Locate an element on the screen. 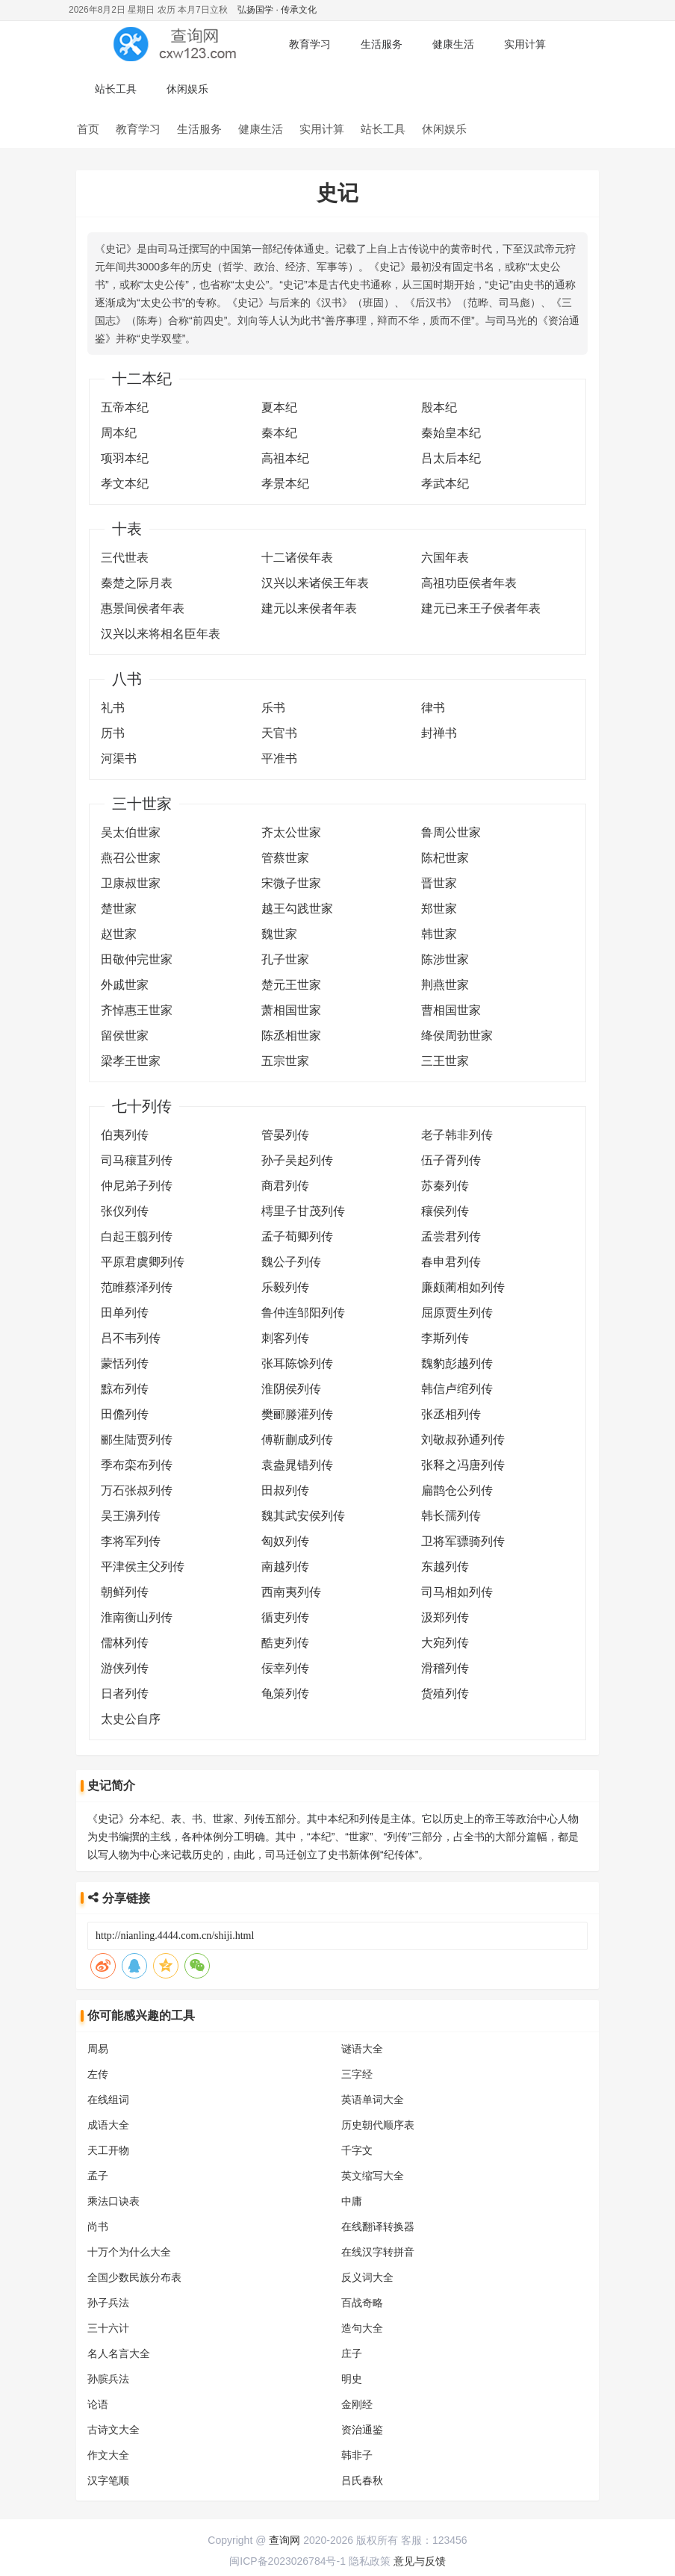  天工开物 is located at coordinates (108, 2150).